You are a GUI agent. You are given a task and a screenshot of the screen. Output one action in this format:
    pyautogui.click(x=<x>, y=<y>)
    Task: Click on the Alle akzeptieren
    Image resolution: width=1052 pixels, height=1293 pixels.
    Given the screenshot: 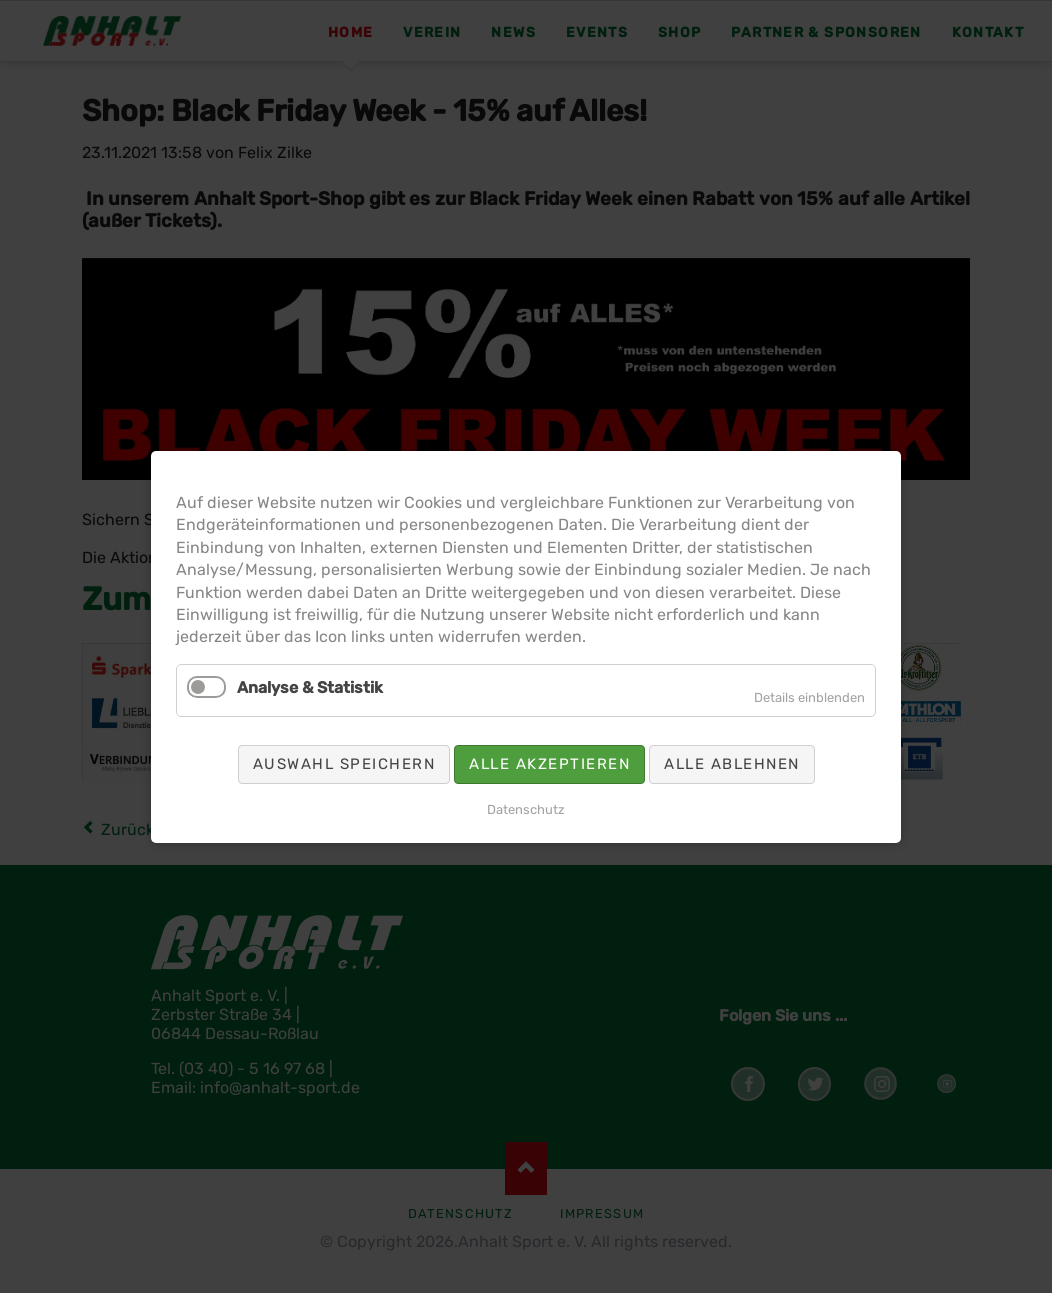 What is the action you would take?
    pyautogui.click(x=549, y=763)
    